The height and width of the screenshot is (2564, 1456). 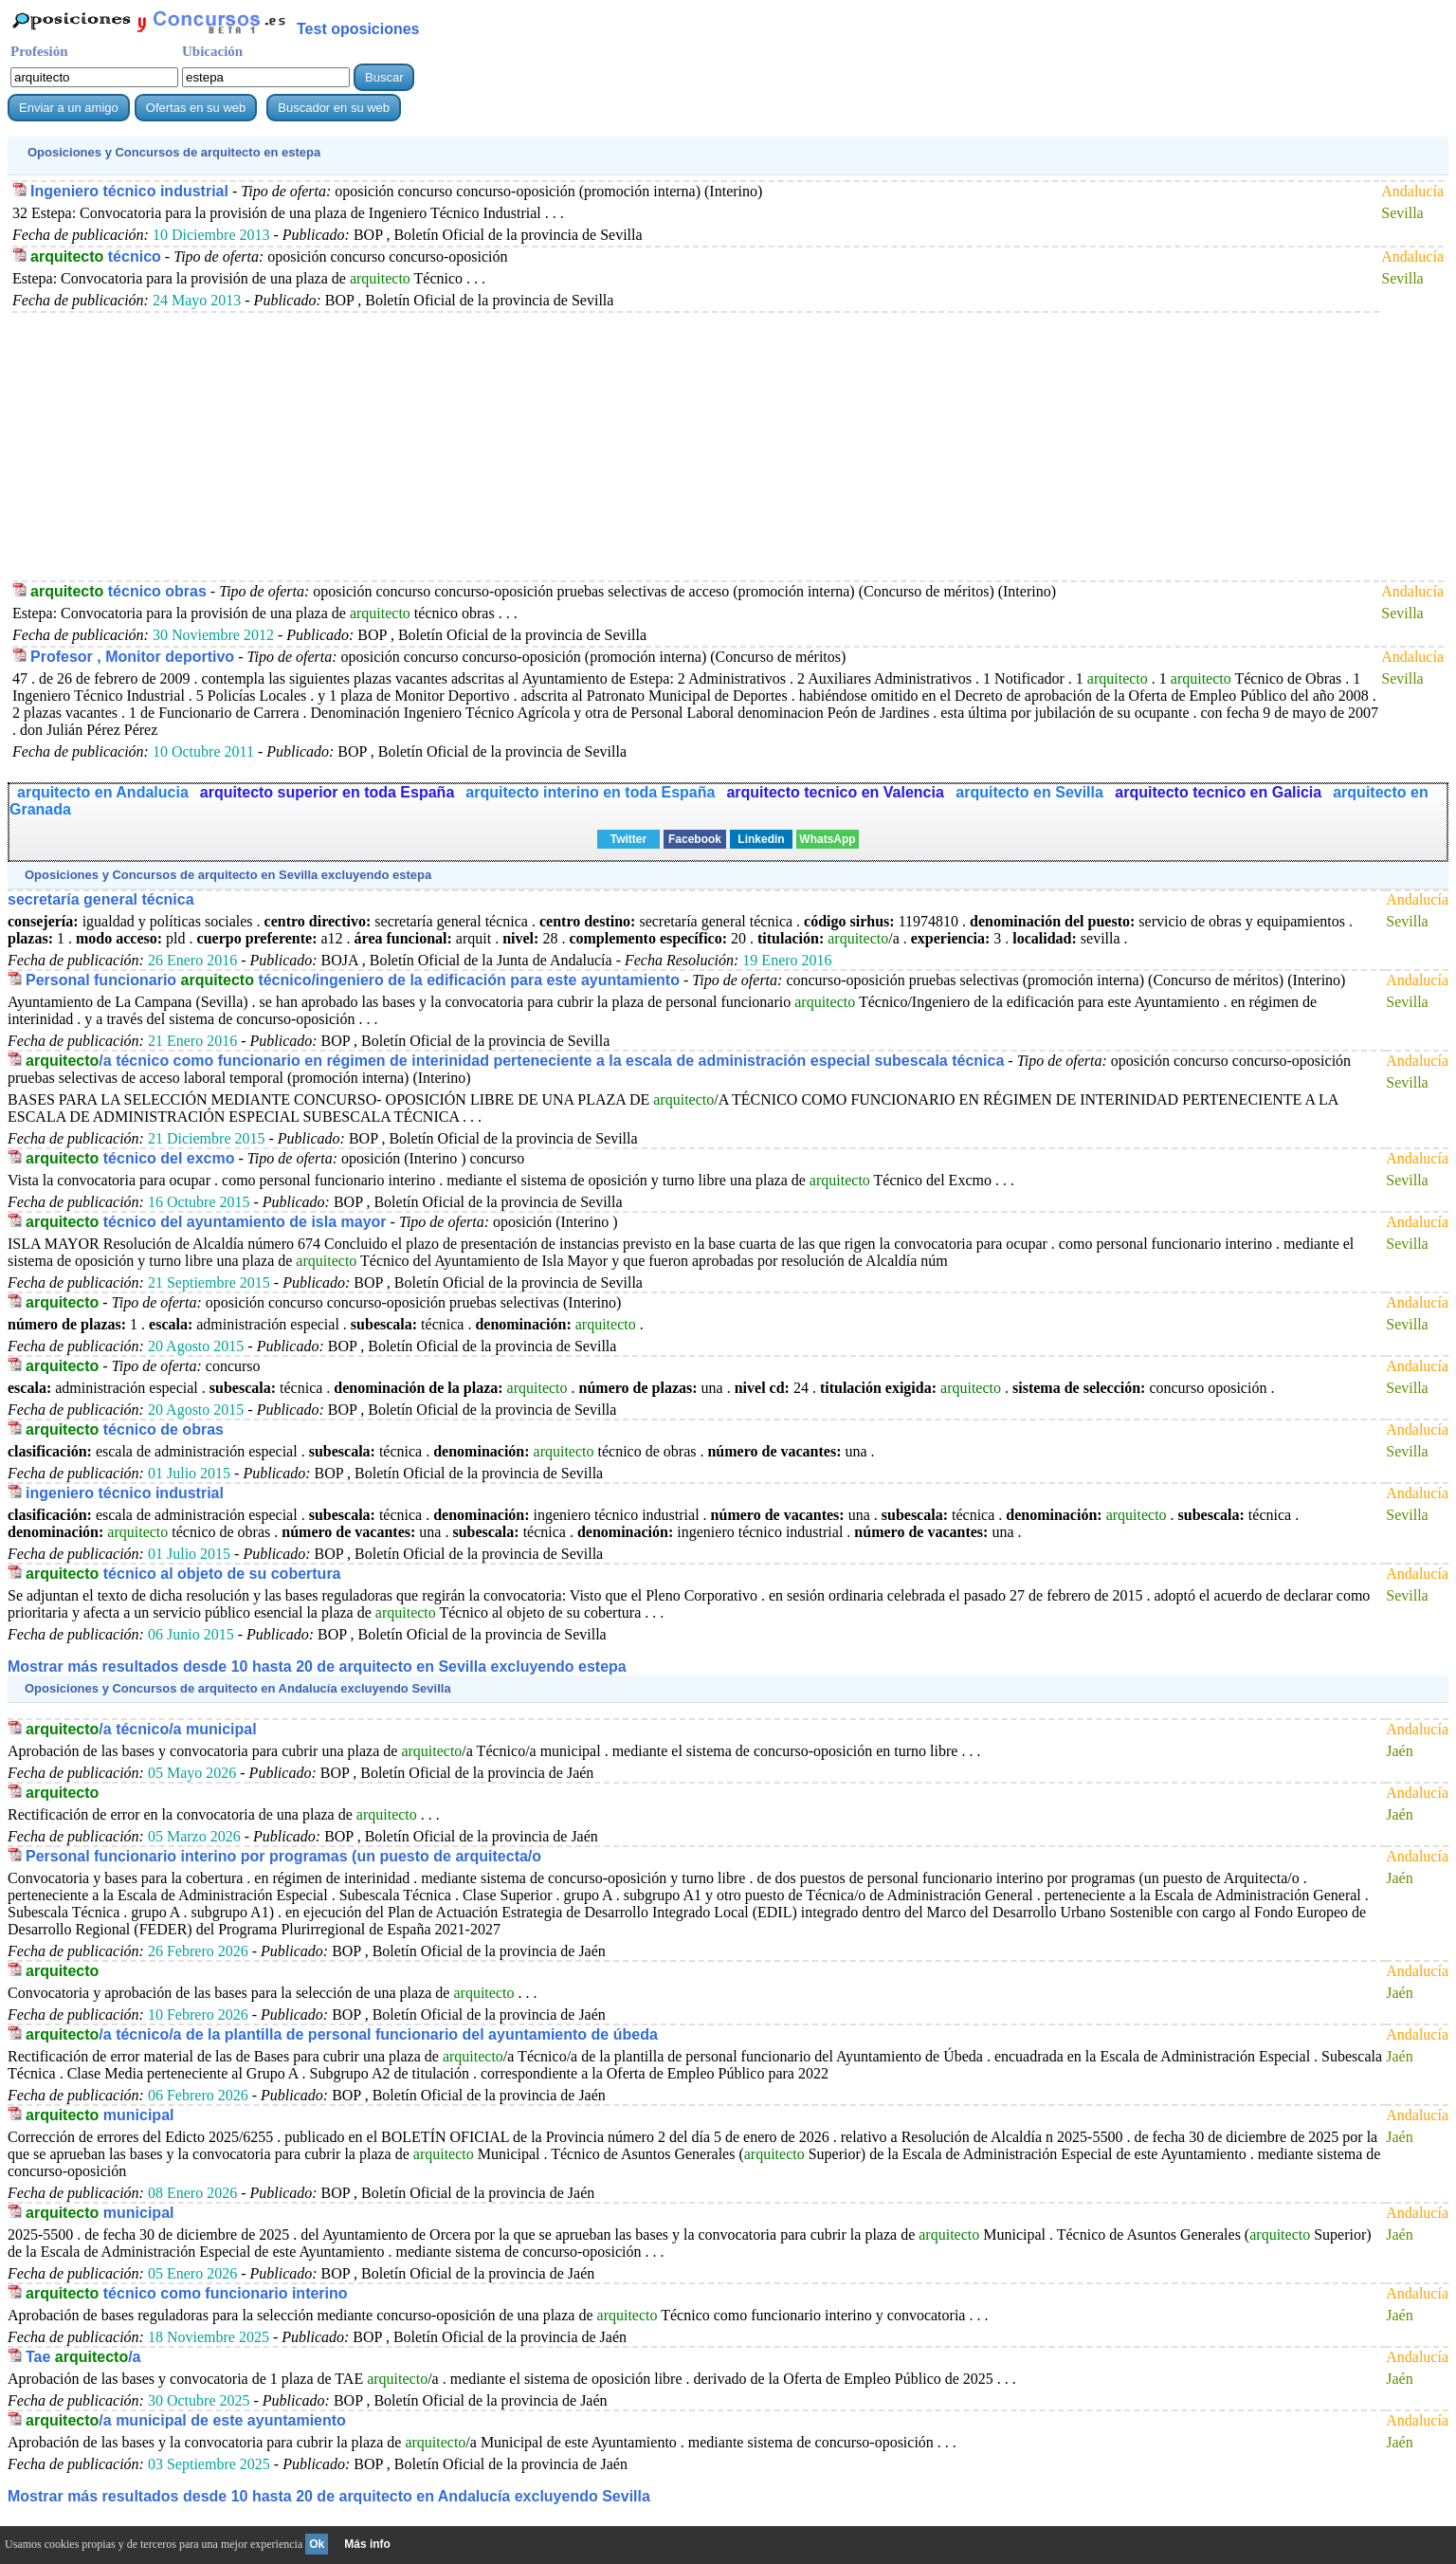 I want to click on arquitecto tecnico en Galicia, so click(x=1218, y=792).